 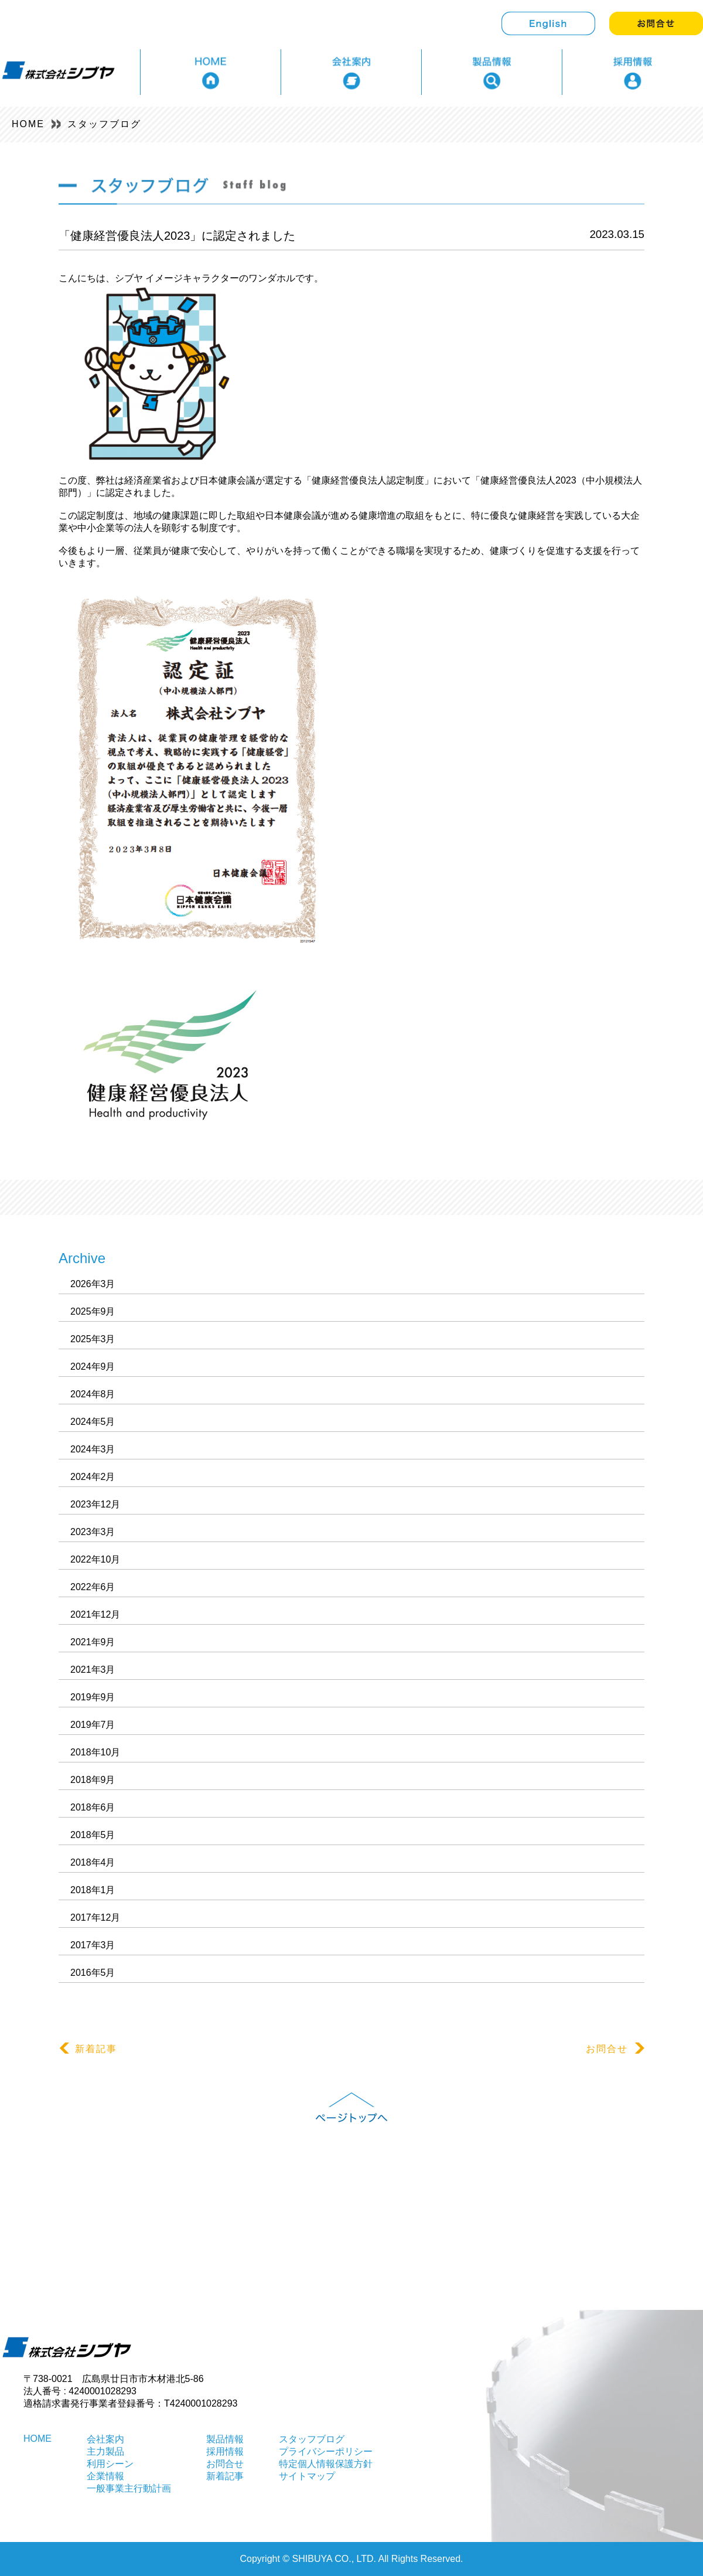 What do you see at coordinates (225, 2439) in the screenshot?
I see `製品情報` at bounding box center [225, 2439].